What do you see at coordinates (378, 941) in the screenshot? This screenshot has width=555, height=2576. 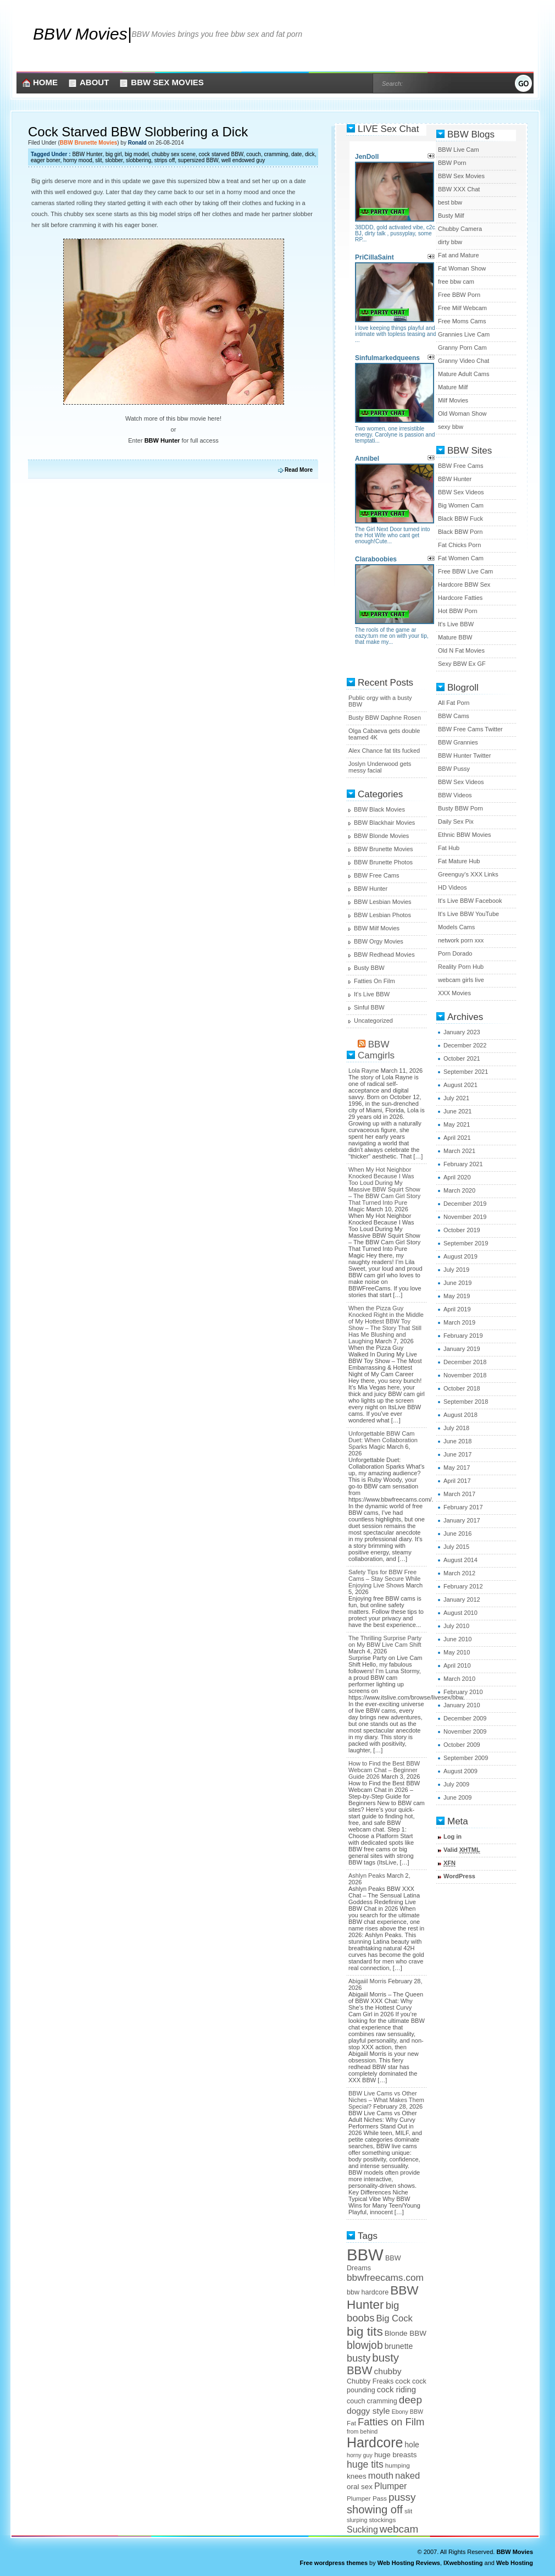 I see `BBW Orgy Movies` at bounding box center [378, 941].